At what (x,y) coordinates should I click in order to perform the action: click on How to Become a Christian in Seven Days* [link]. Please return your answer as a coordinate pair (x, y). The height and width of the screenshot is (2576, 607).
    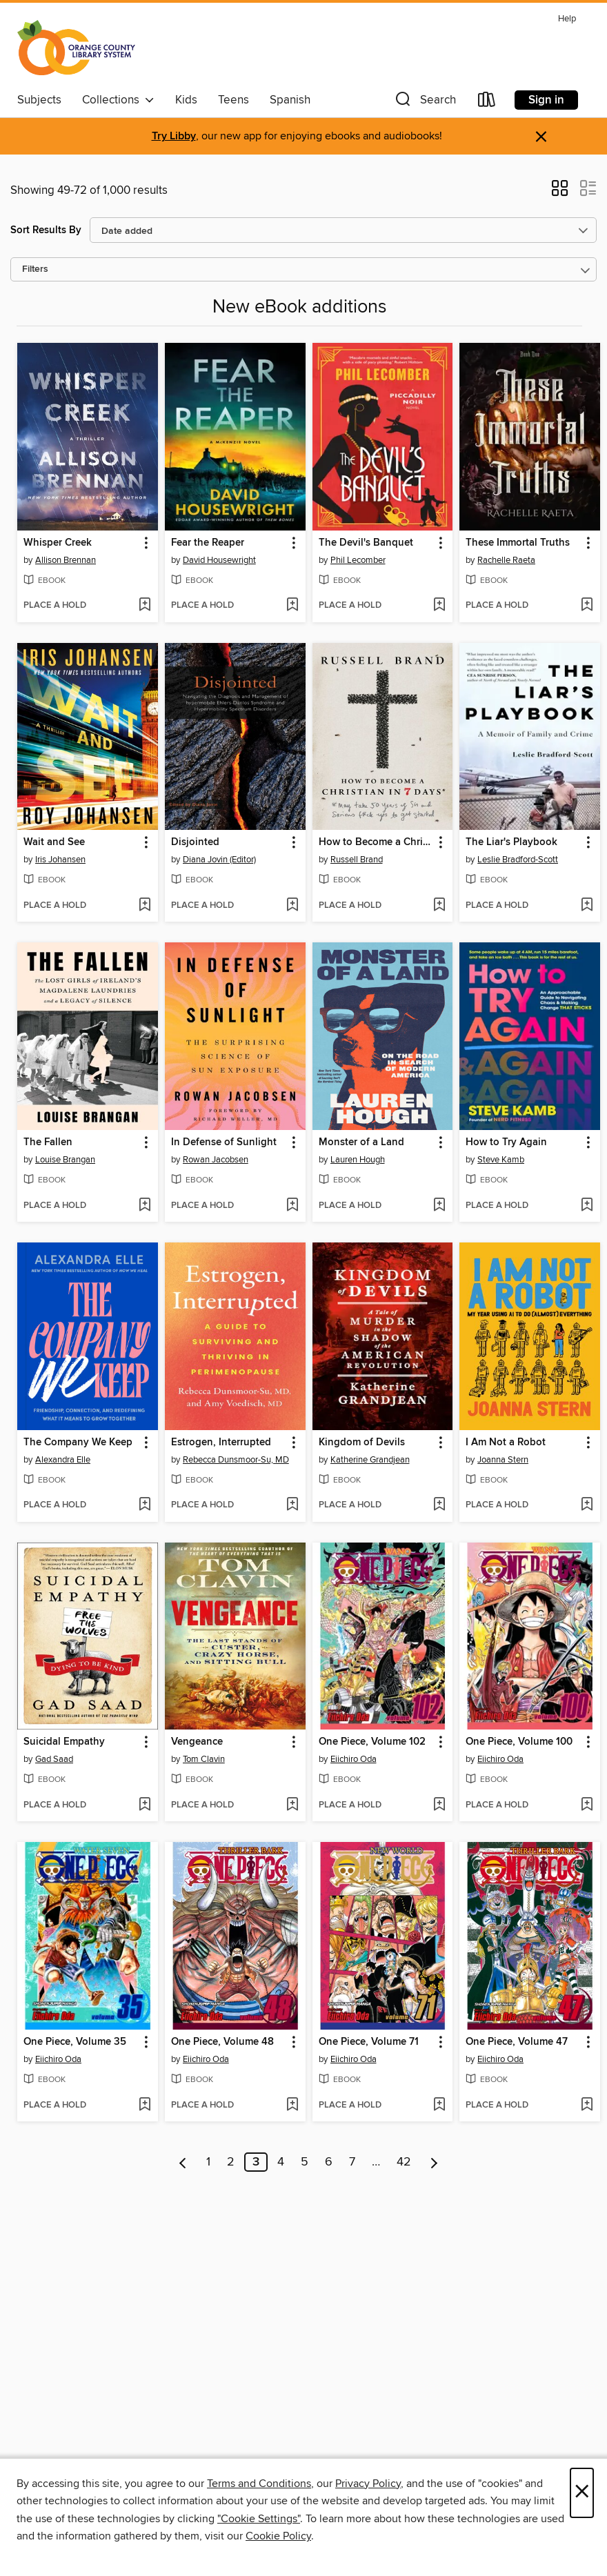
    Looking at the image, I should click on (376, 842).